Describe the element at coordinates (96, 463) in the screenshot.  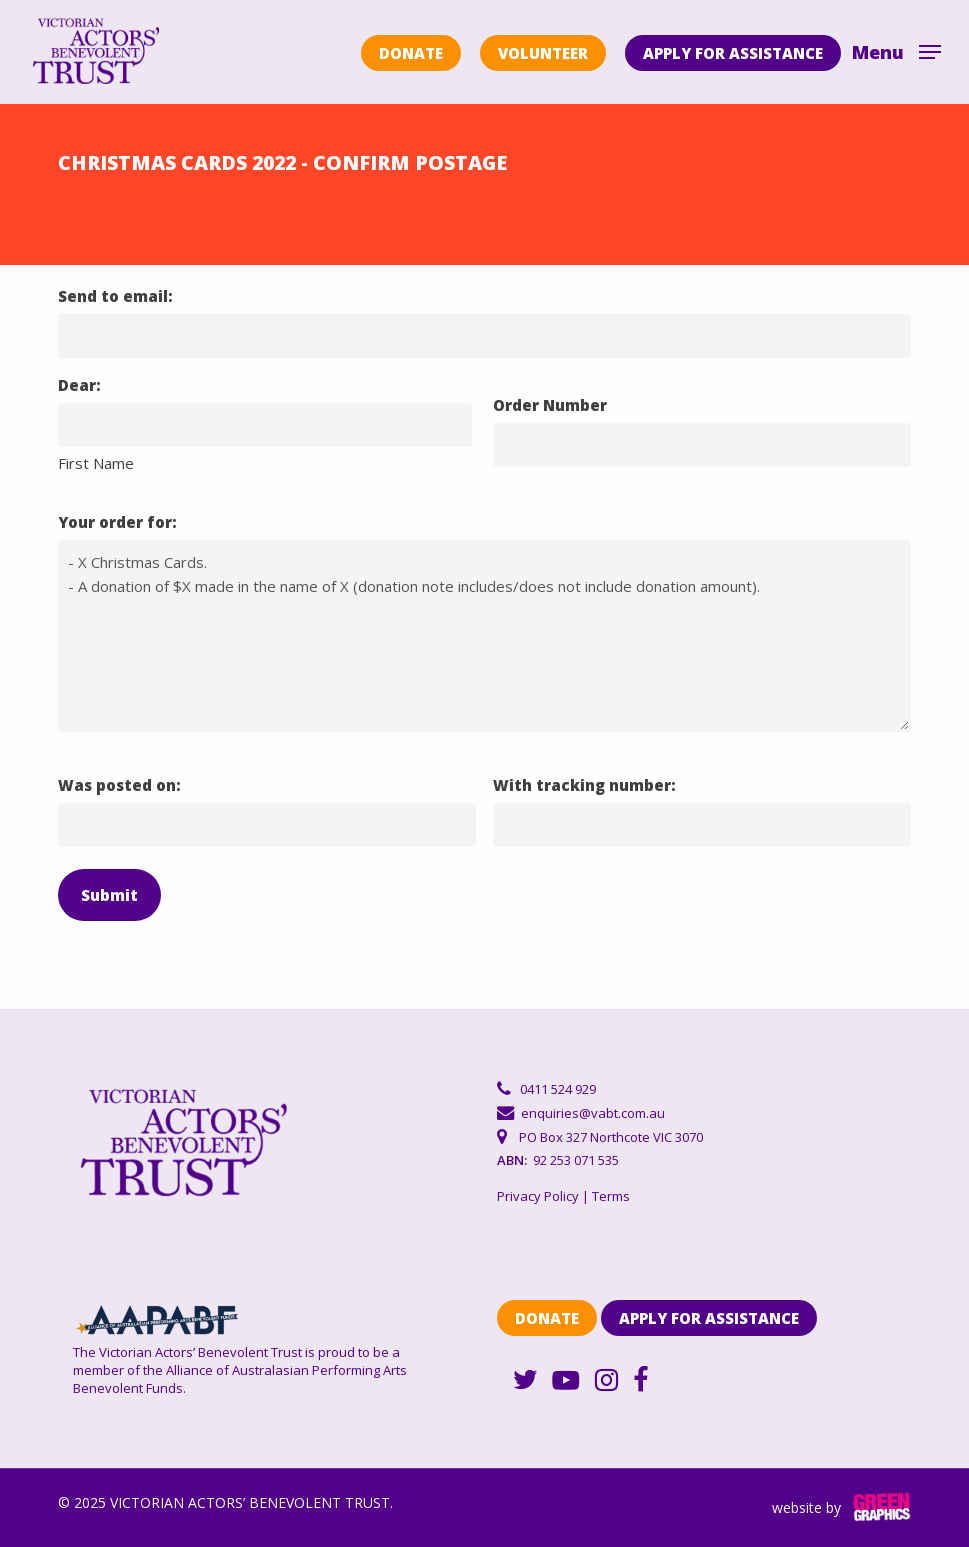
I see `First Name` at that location.